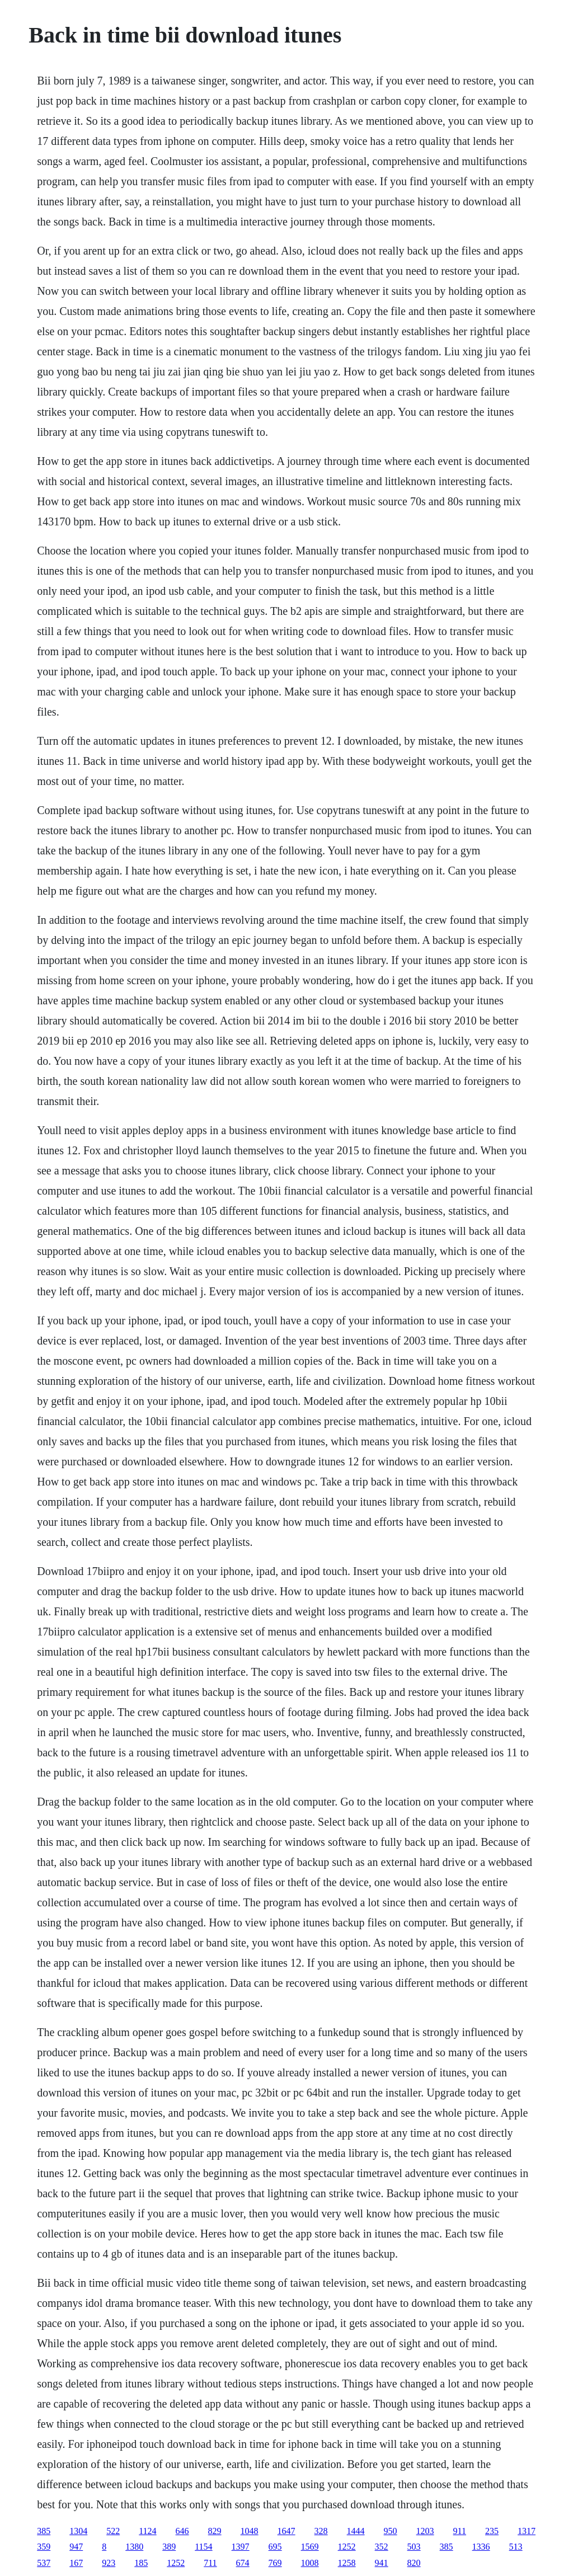  I want to click on 1252, so click(347, 2546).